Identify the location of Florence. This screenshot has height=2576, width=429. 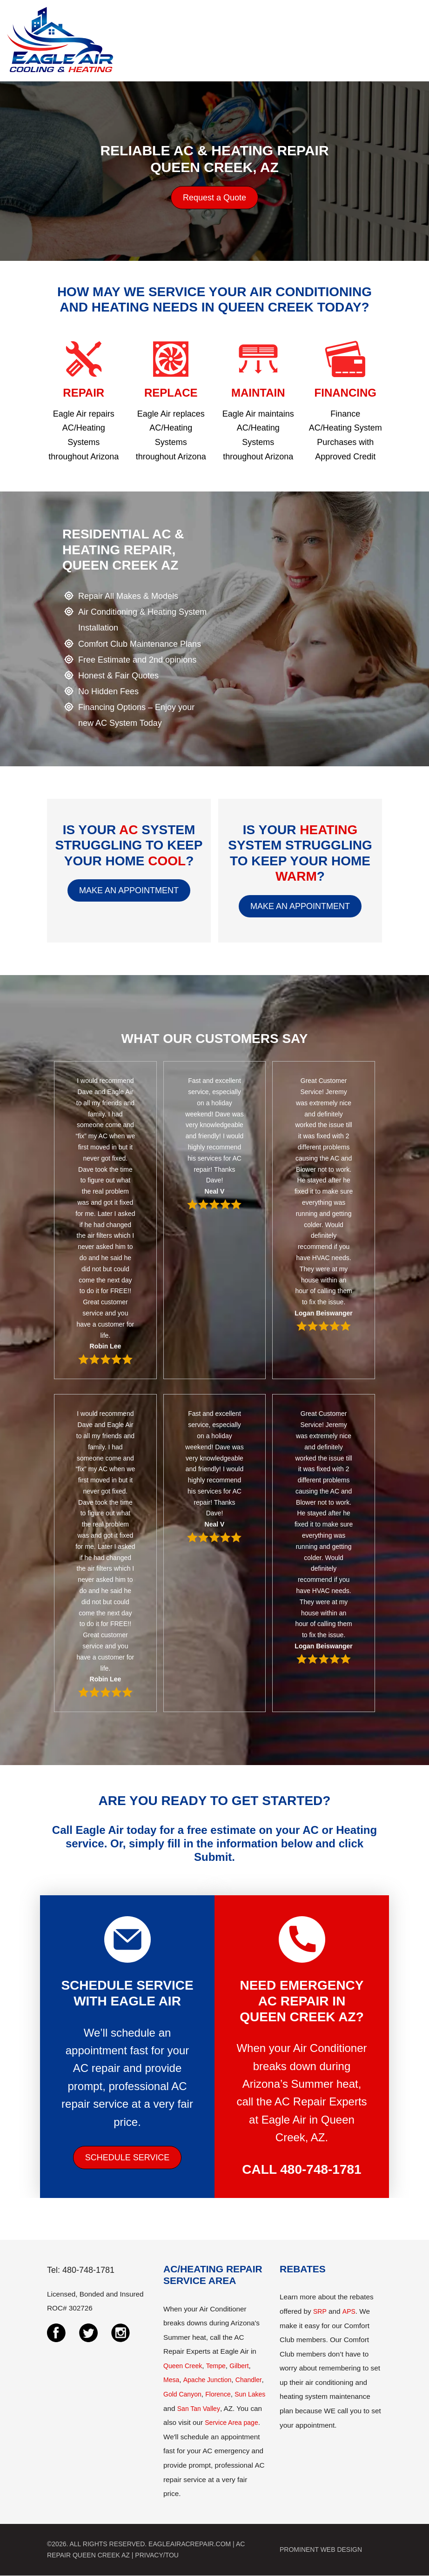
(217, 2394).